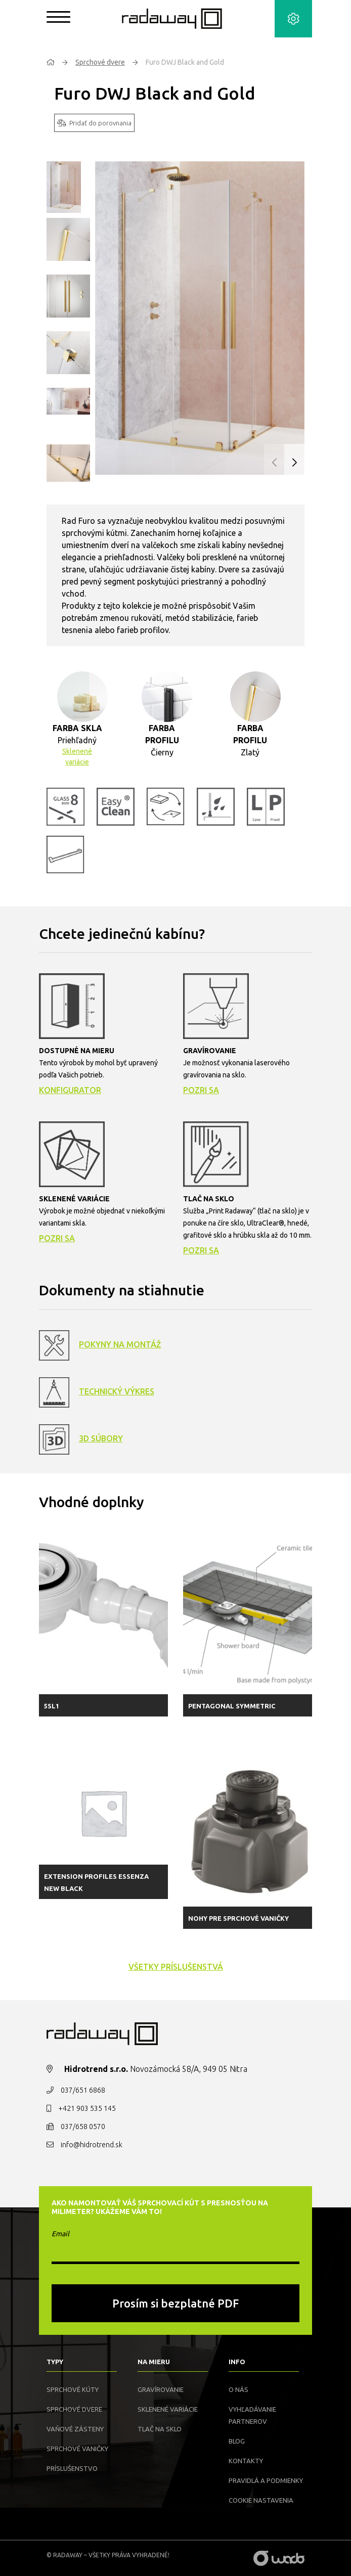 The image size is (351, 2576). What do you see at coordinates (60, 2234) in the screenshot?
I see `Email` at bounding box center [60, 2234].